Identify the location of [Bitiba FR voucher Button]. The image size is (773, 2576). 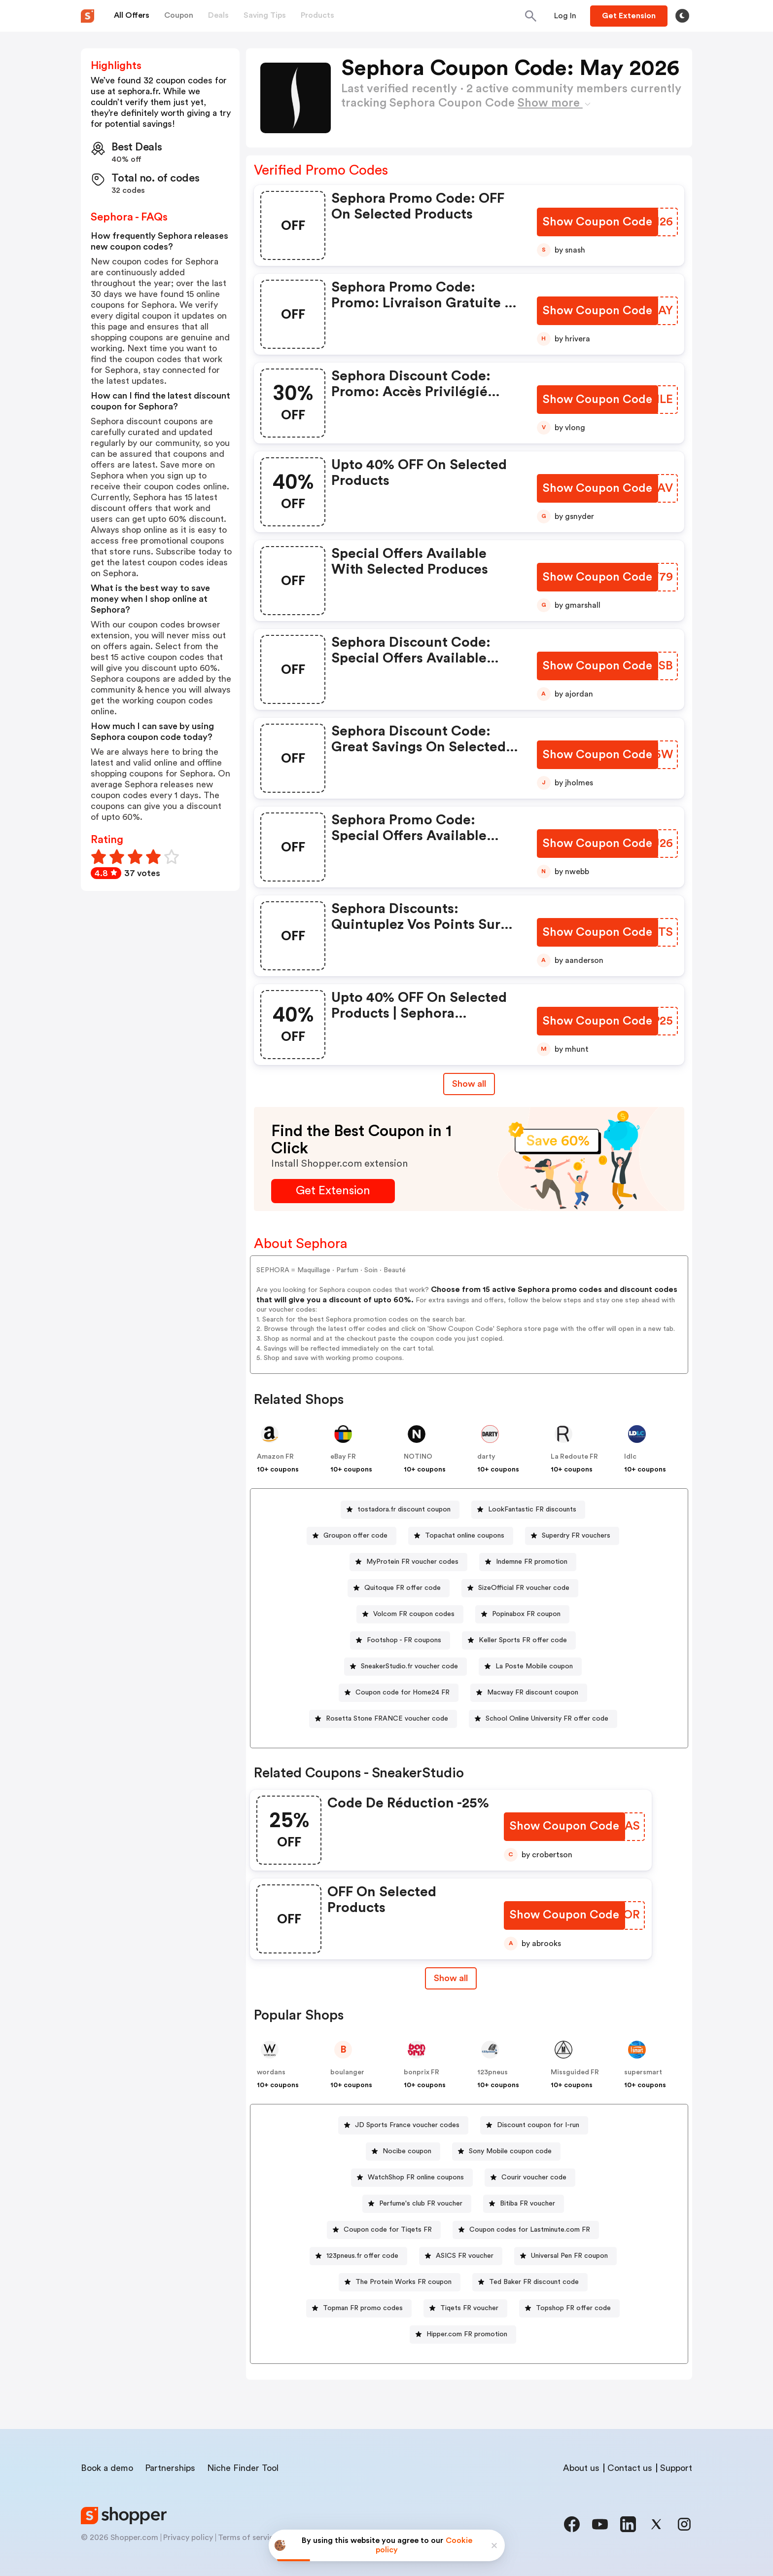
(523, 2204).